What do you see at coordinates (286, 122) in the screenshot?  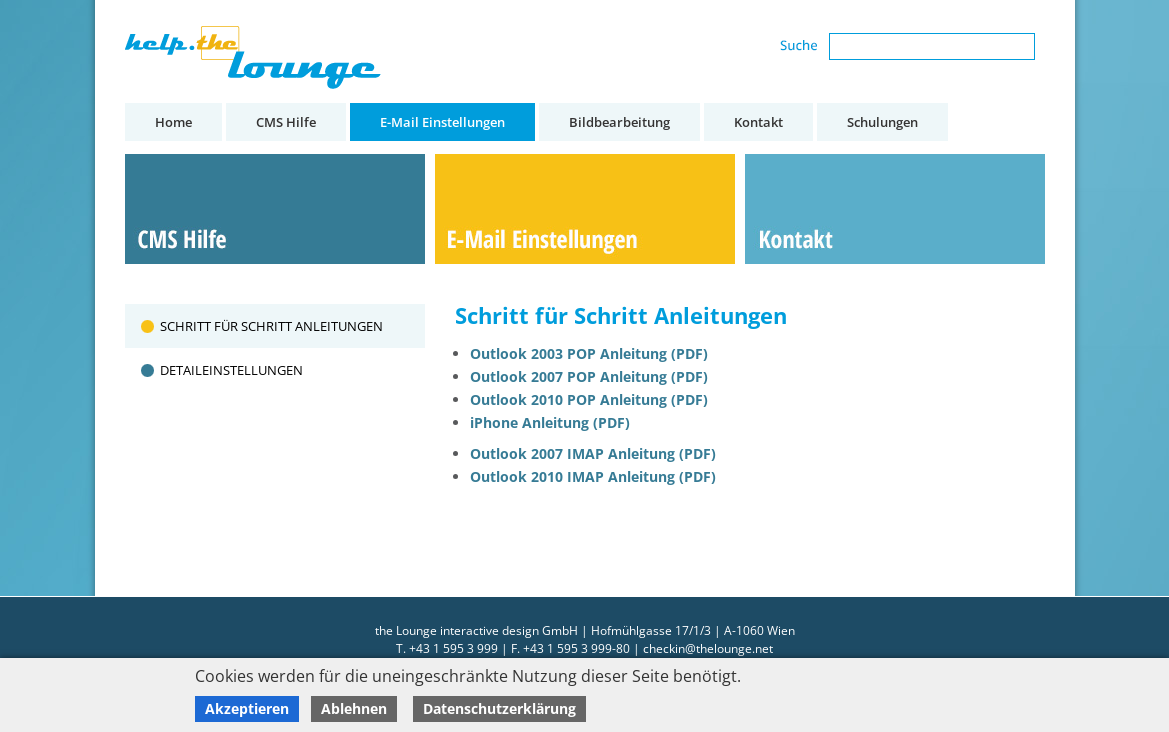 I see `CMS Hilfe` at bounding box center [286, 122].